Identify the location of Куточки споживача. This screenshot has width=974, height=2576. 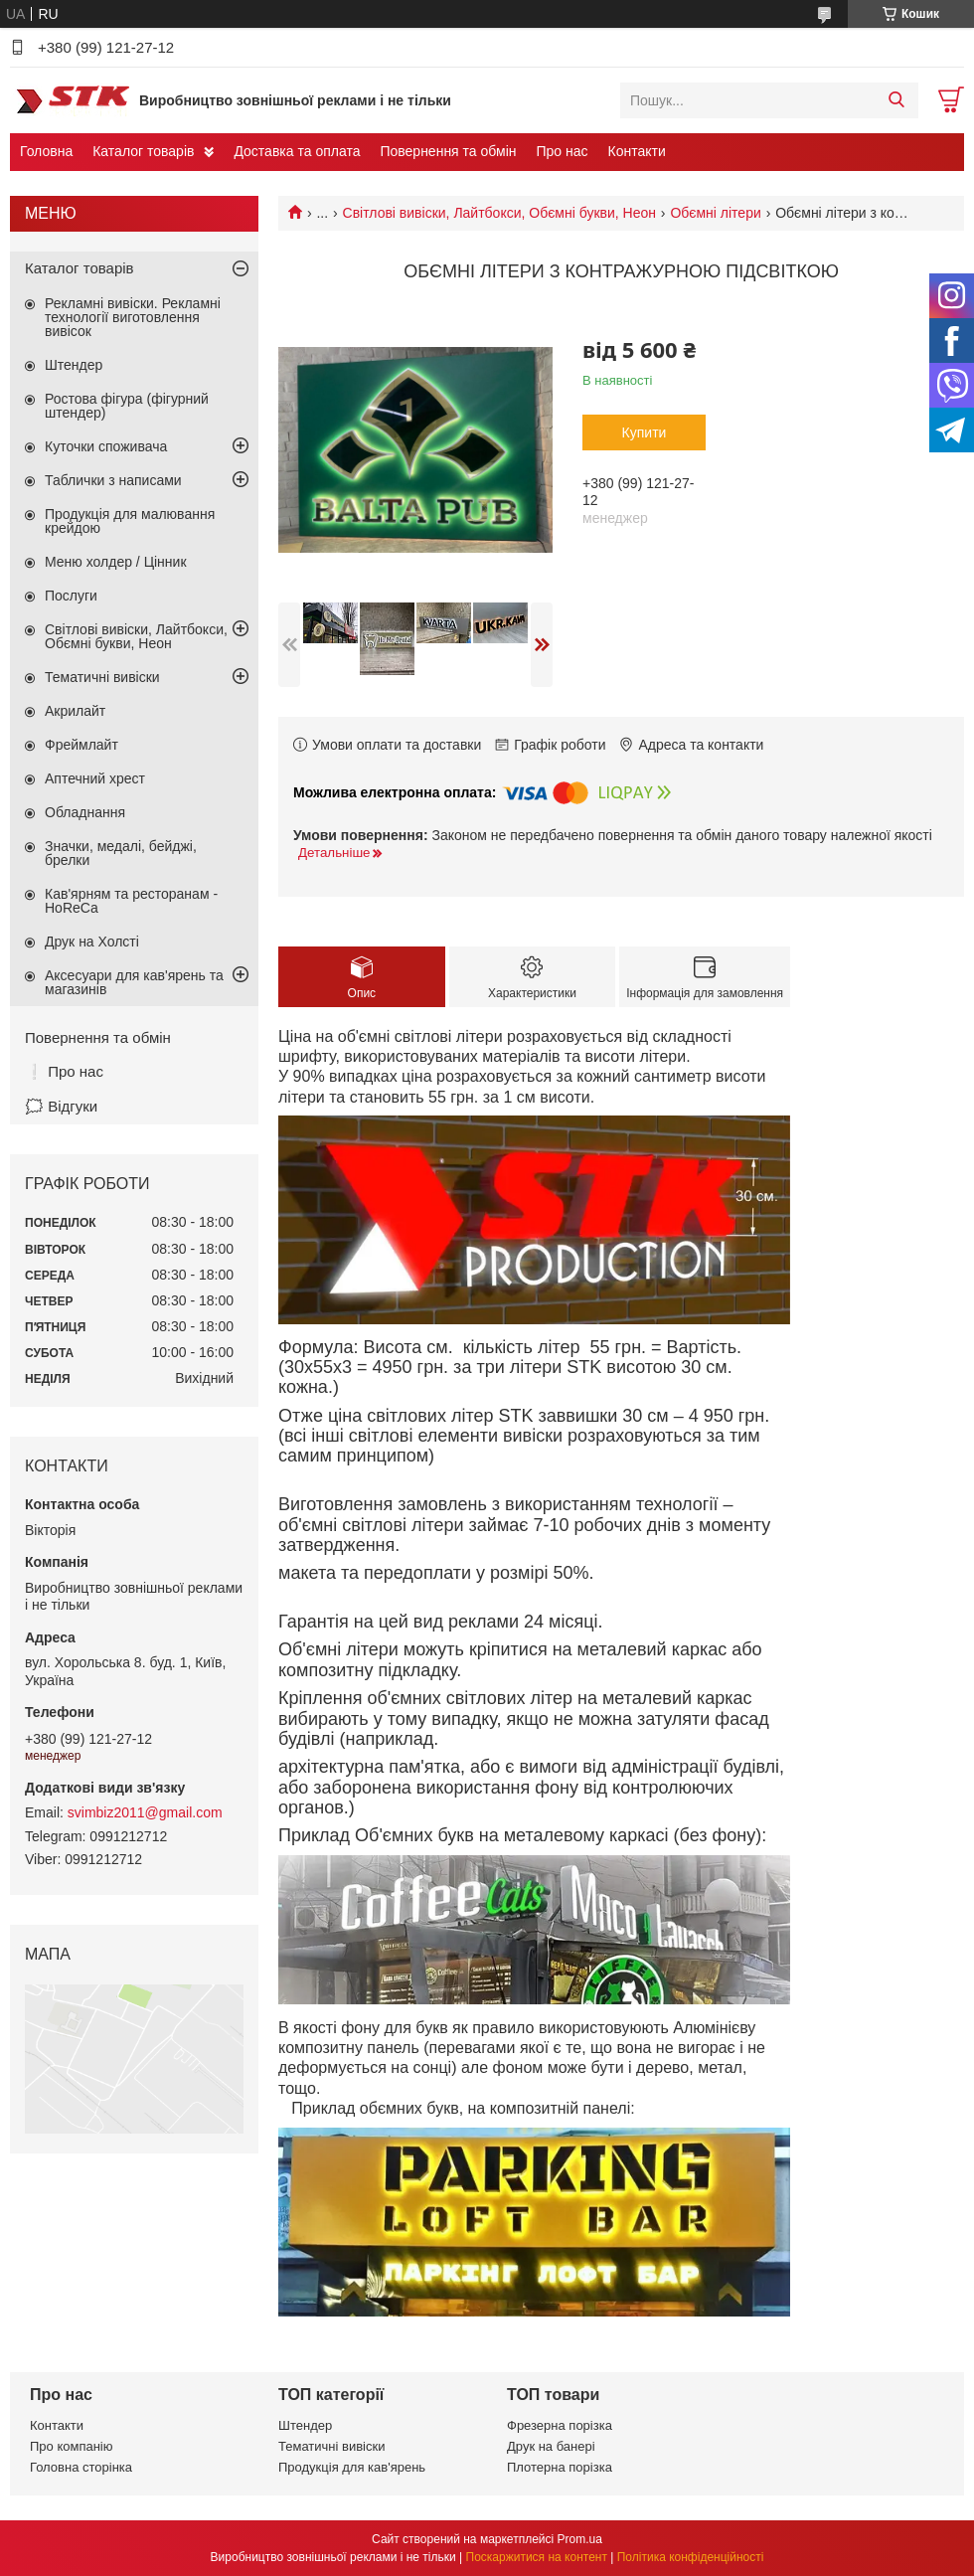
(106, 446).